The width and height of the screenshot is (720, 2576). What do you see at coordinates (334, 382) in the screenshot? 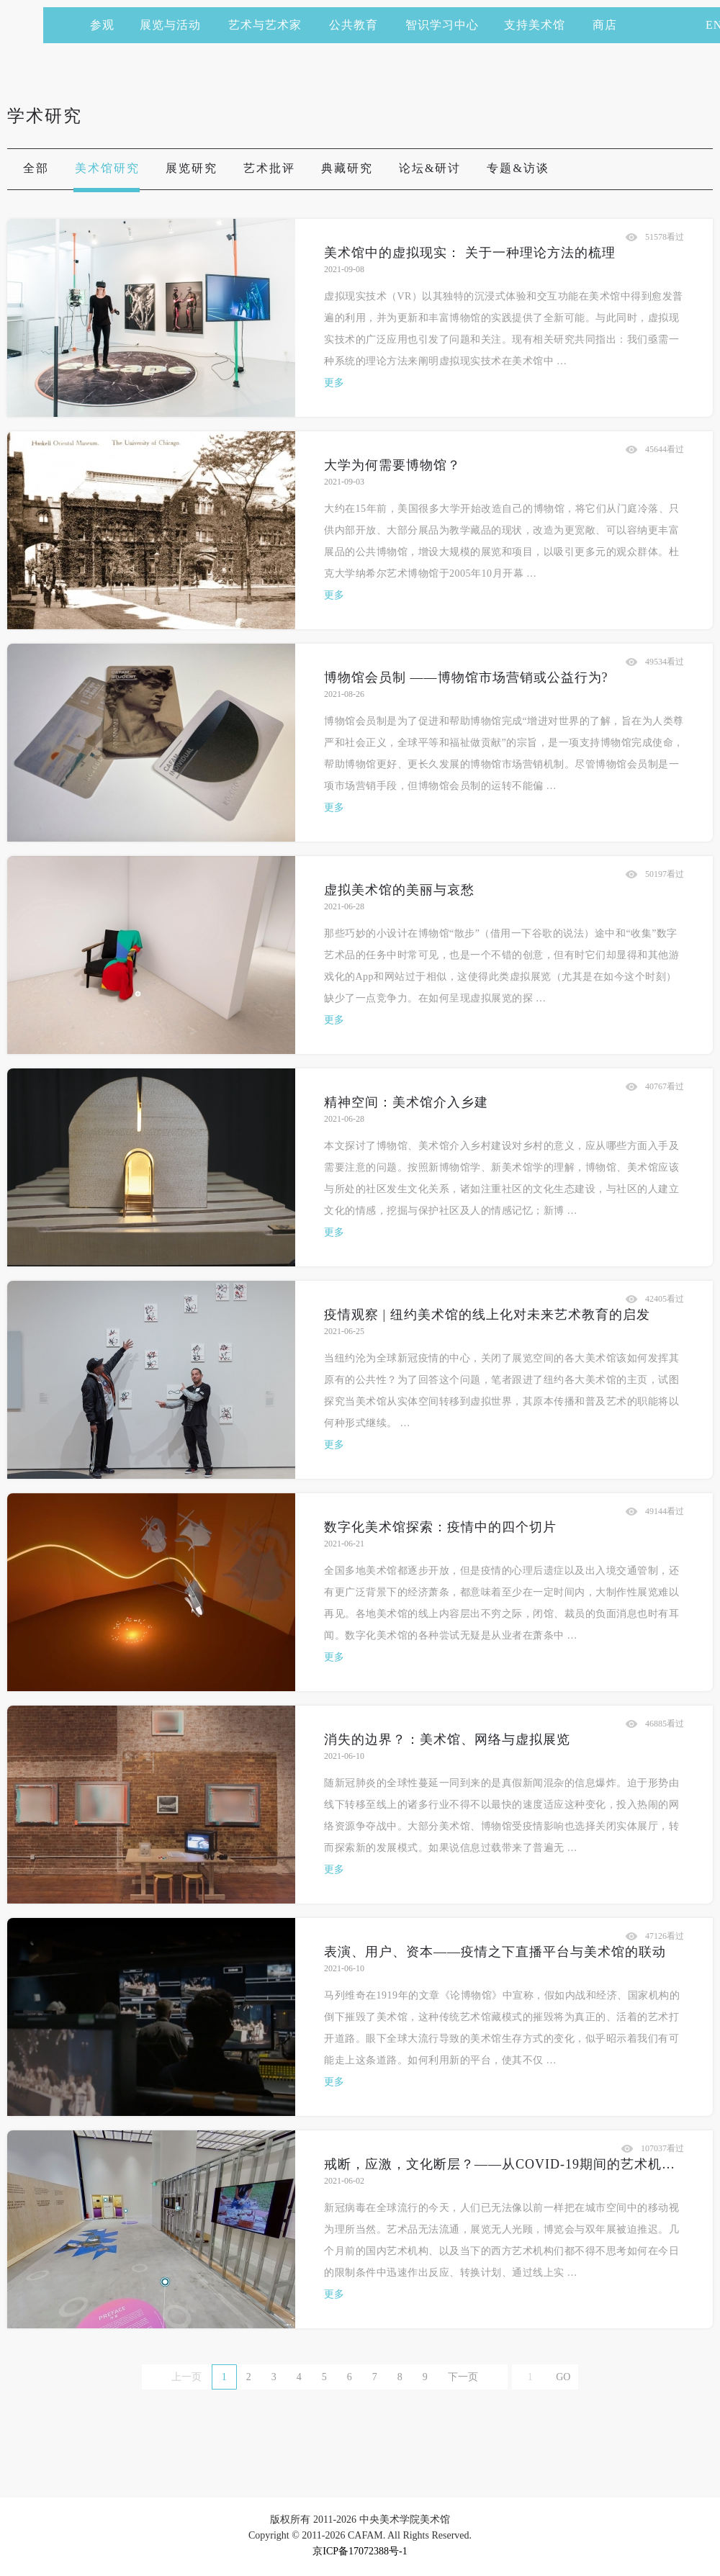
I see `更多` at bounding box center [334, 382].